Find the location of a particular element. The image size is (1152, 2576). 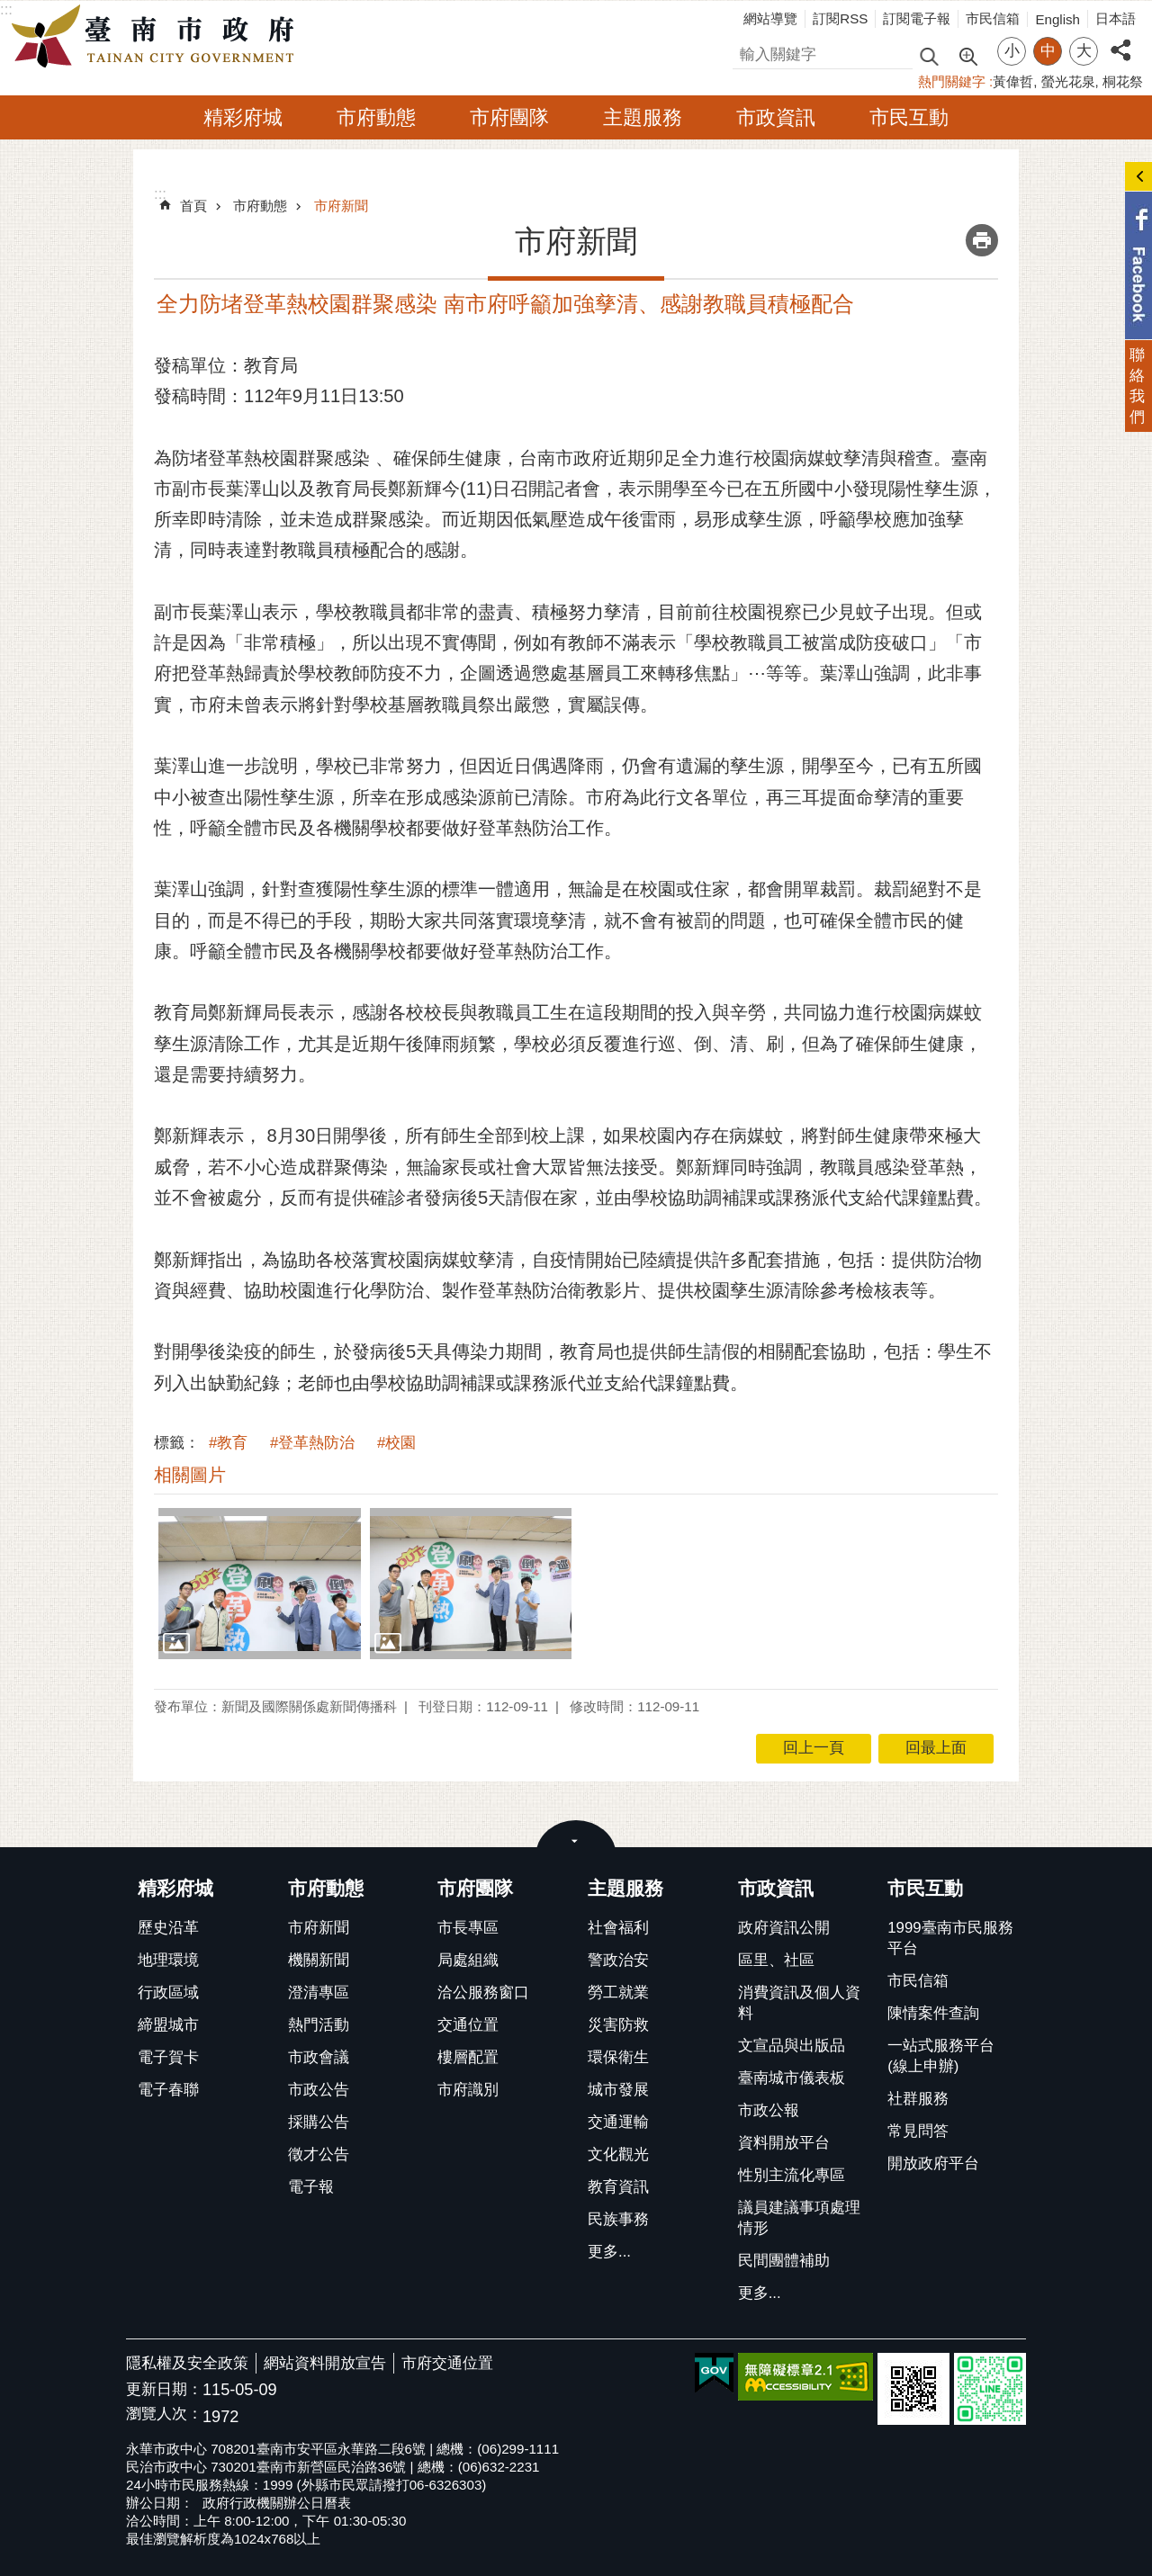

主題服務 is located at coordinates (642, 117).